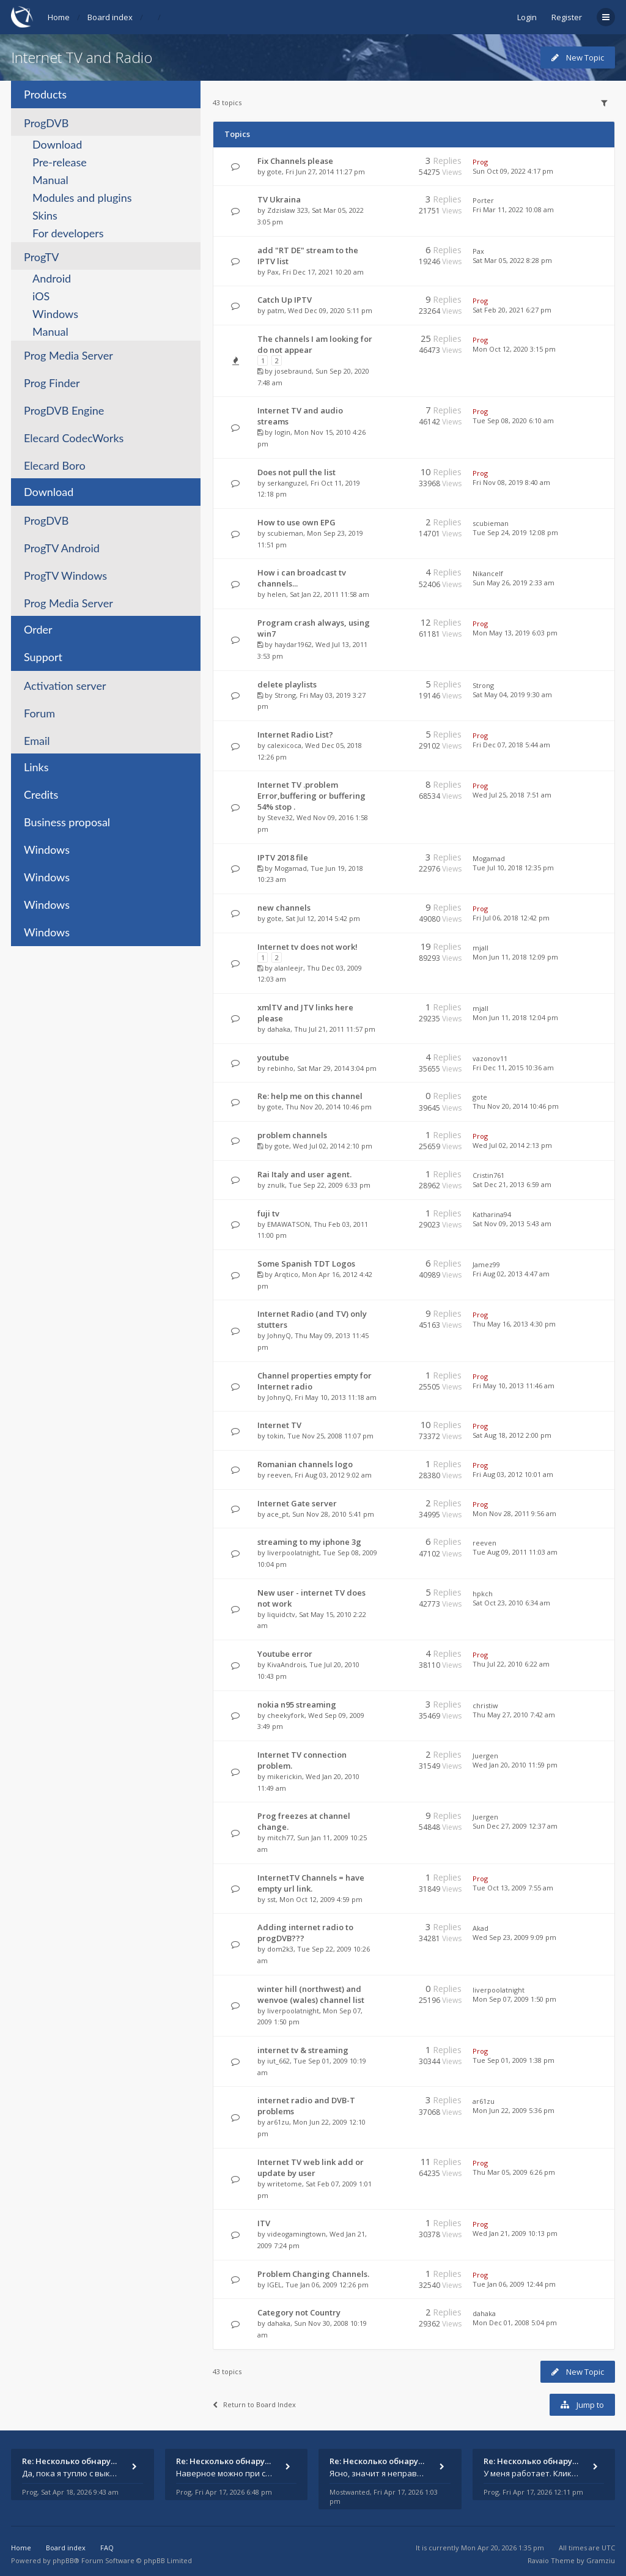  What do you see at coordinates (512, 1184) in the screenshot?
I see `Sat Dec 21, 2013 6:59 am` at bounding box center [512, 1184].